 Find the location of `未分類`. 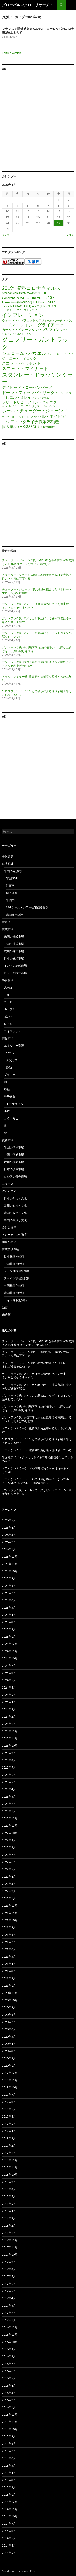

未分類 is located at coordinates (6, 1314).